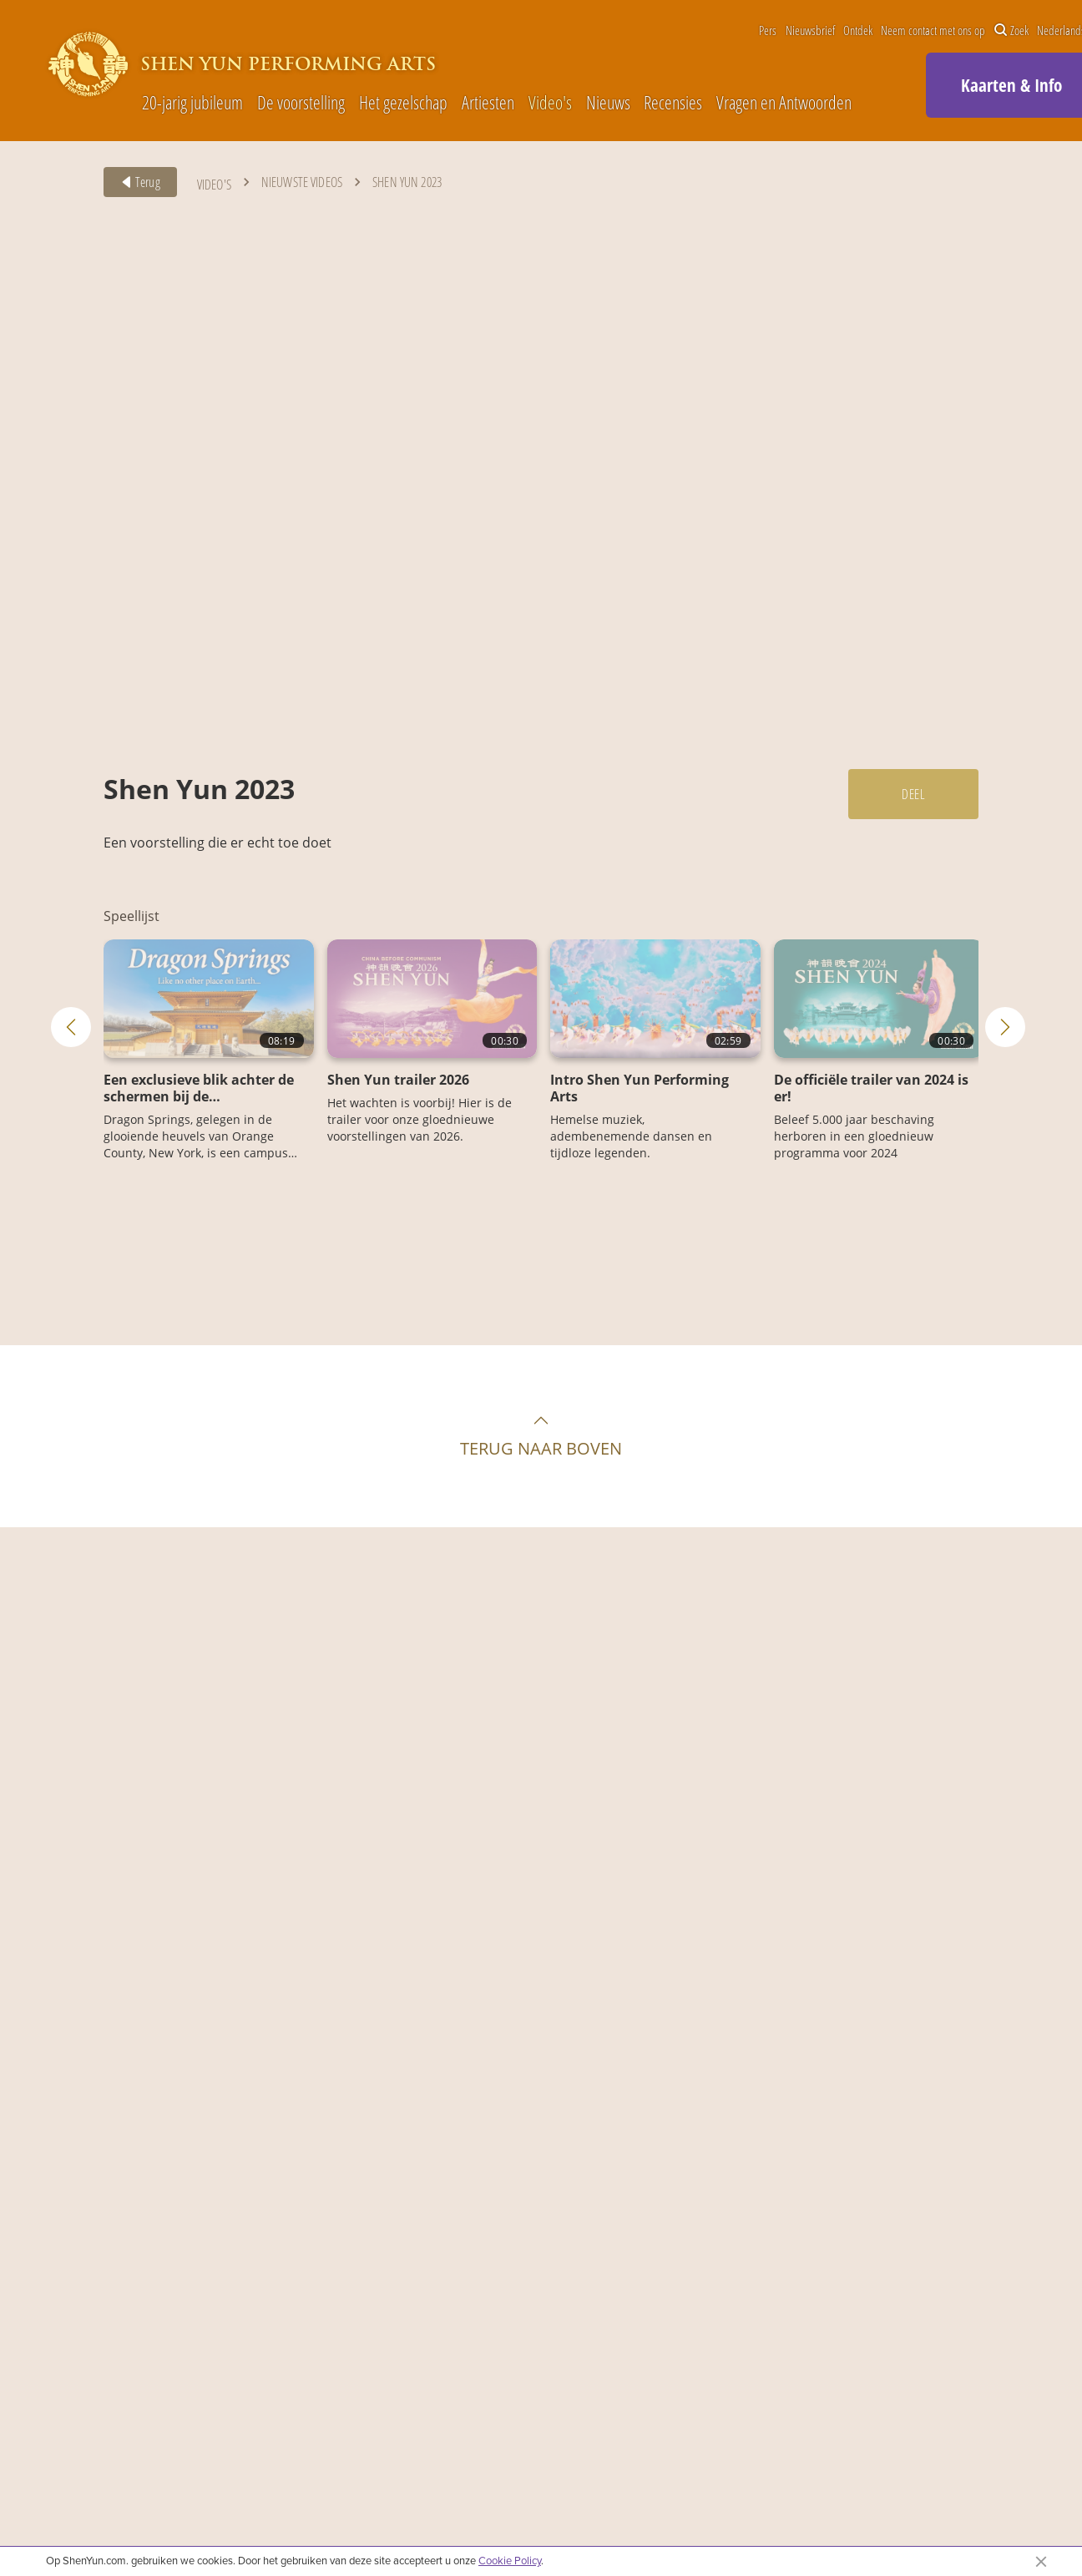  What do you see at coordinates (810, 31) in the screenshot?
I see `Nieuwsbrief` at bounding box center [810, 31].